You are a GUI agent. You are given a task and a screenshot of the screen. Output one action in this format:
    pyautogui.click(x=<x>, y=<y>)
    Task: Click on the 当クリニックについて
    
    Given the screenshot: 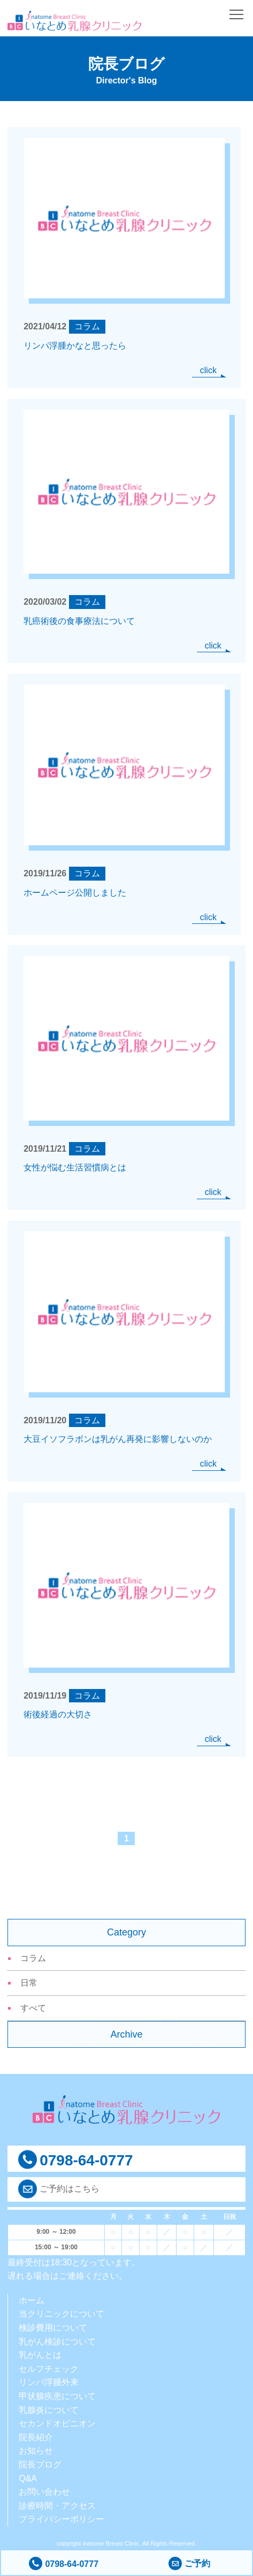 What is the action you would take?
    pyautogui.click(x=61, y=2313)
    